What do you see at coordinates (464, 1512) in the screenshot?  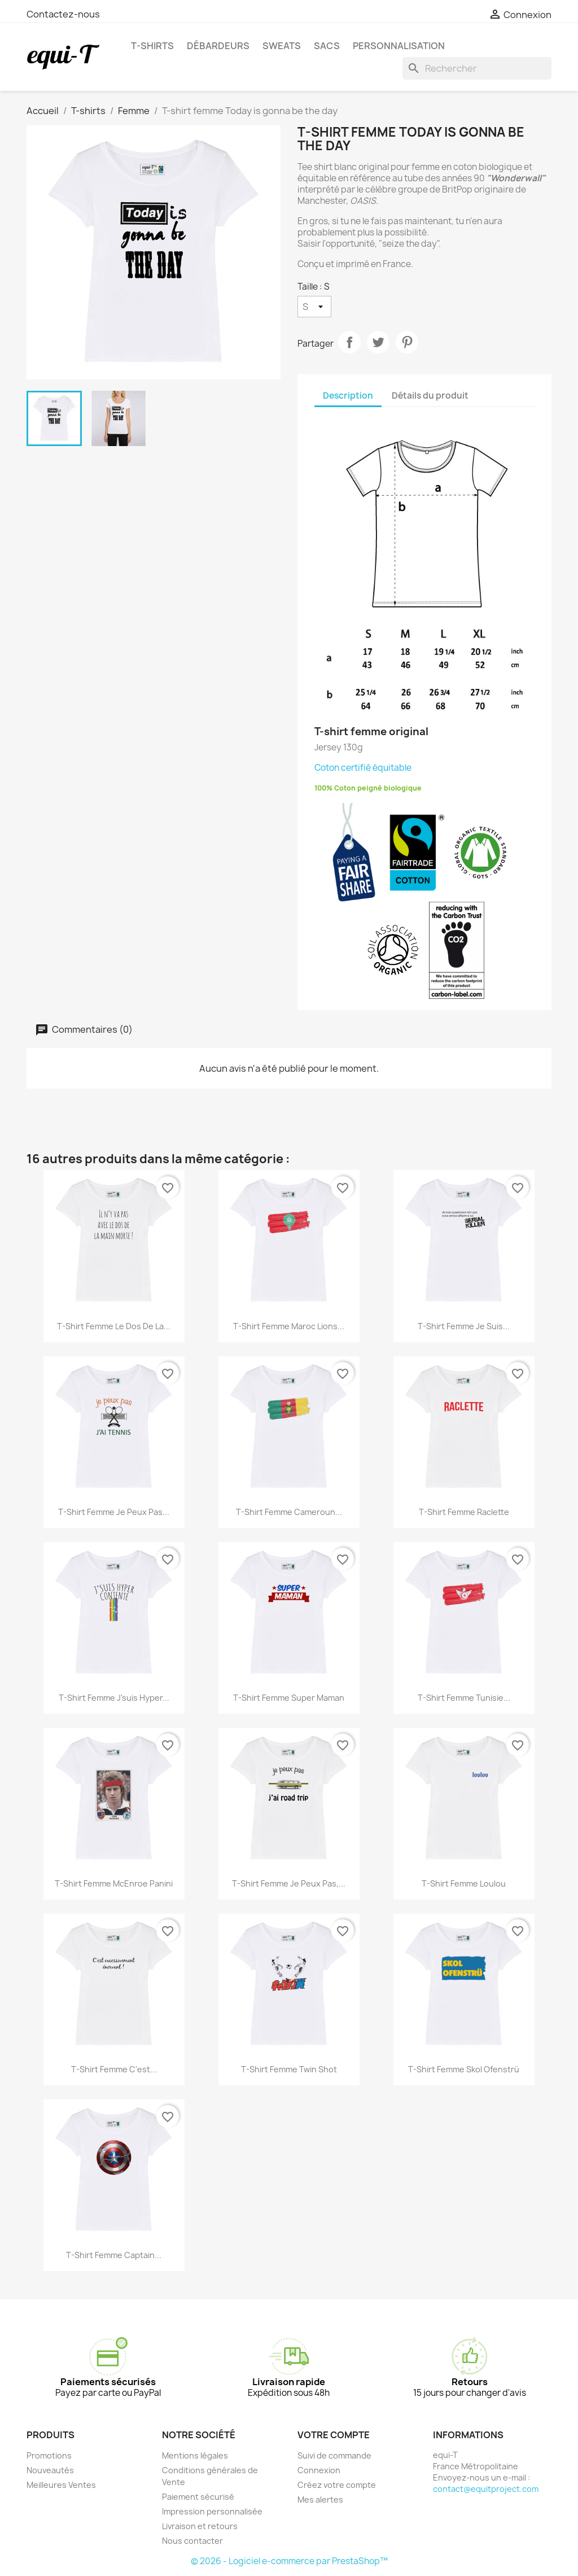 I see `T-shirt femme Raclette` at bounding box center [464, 1512].